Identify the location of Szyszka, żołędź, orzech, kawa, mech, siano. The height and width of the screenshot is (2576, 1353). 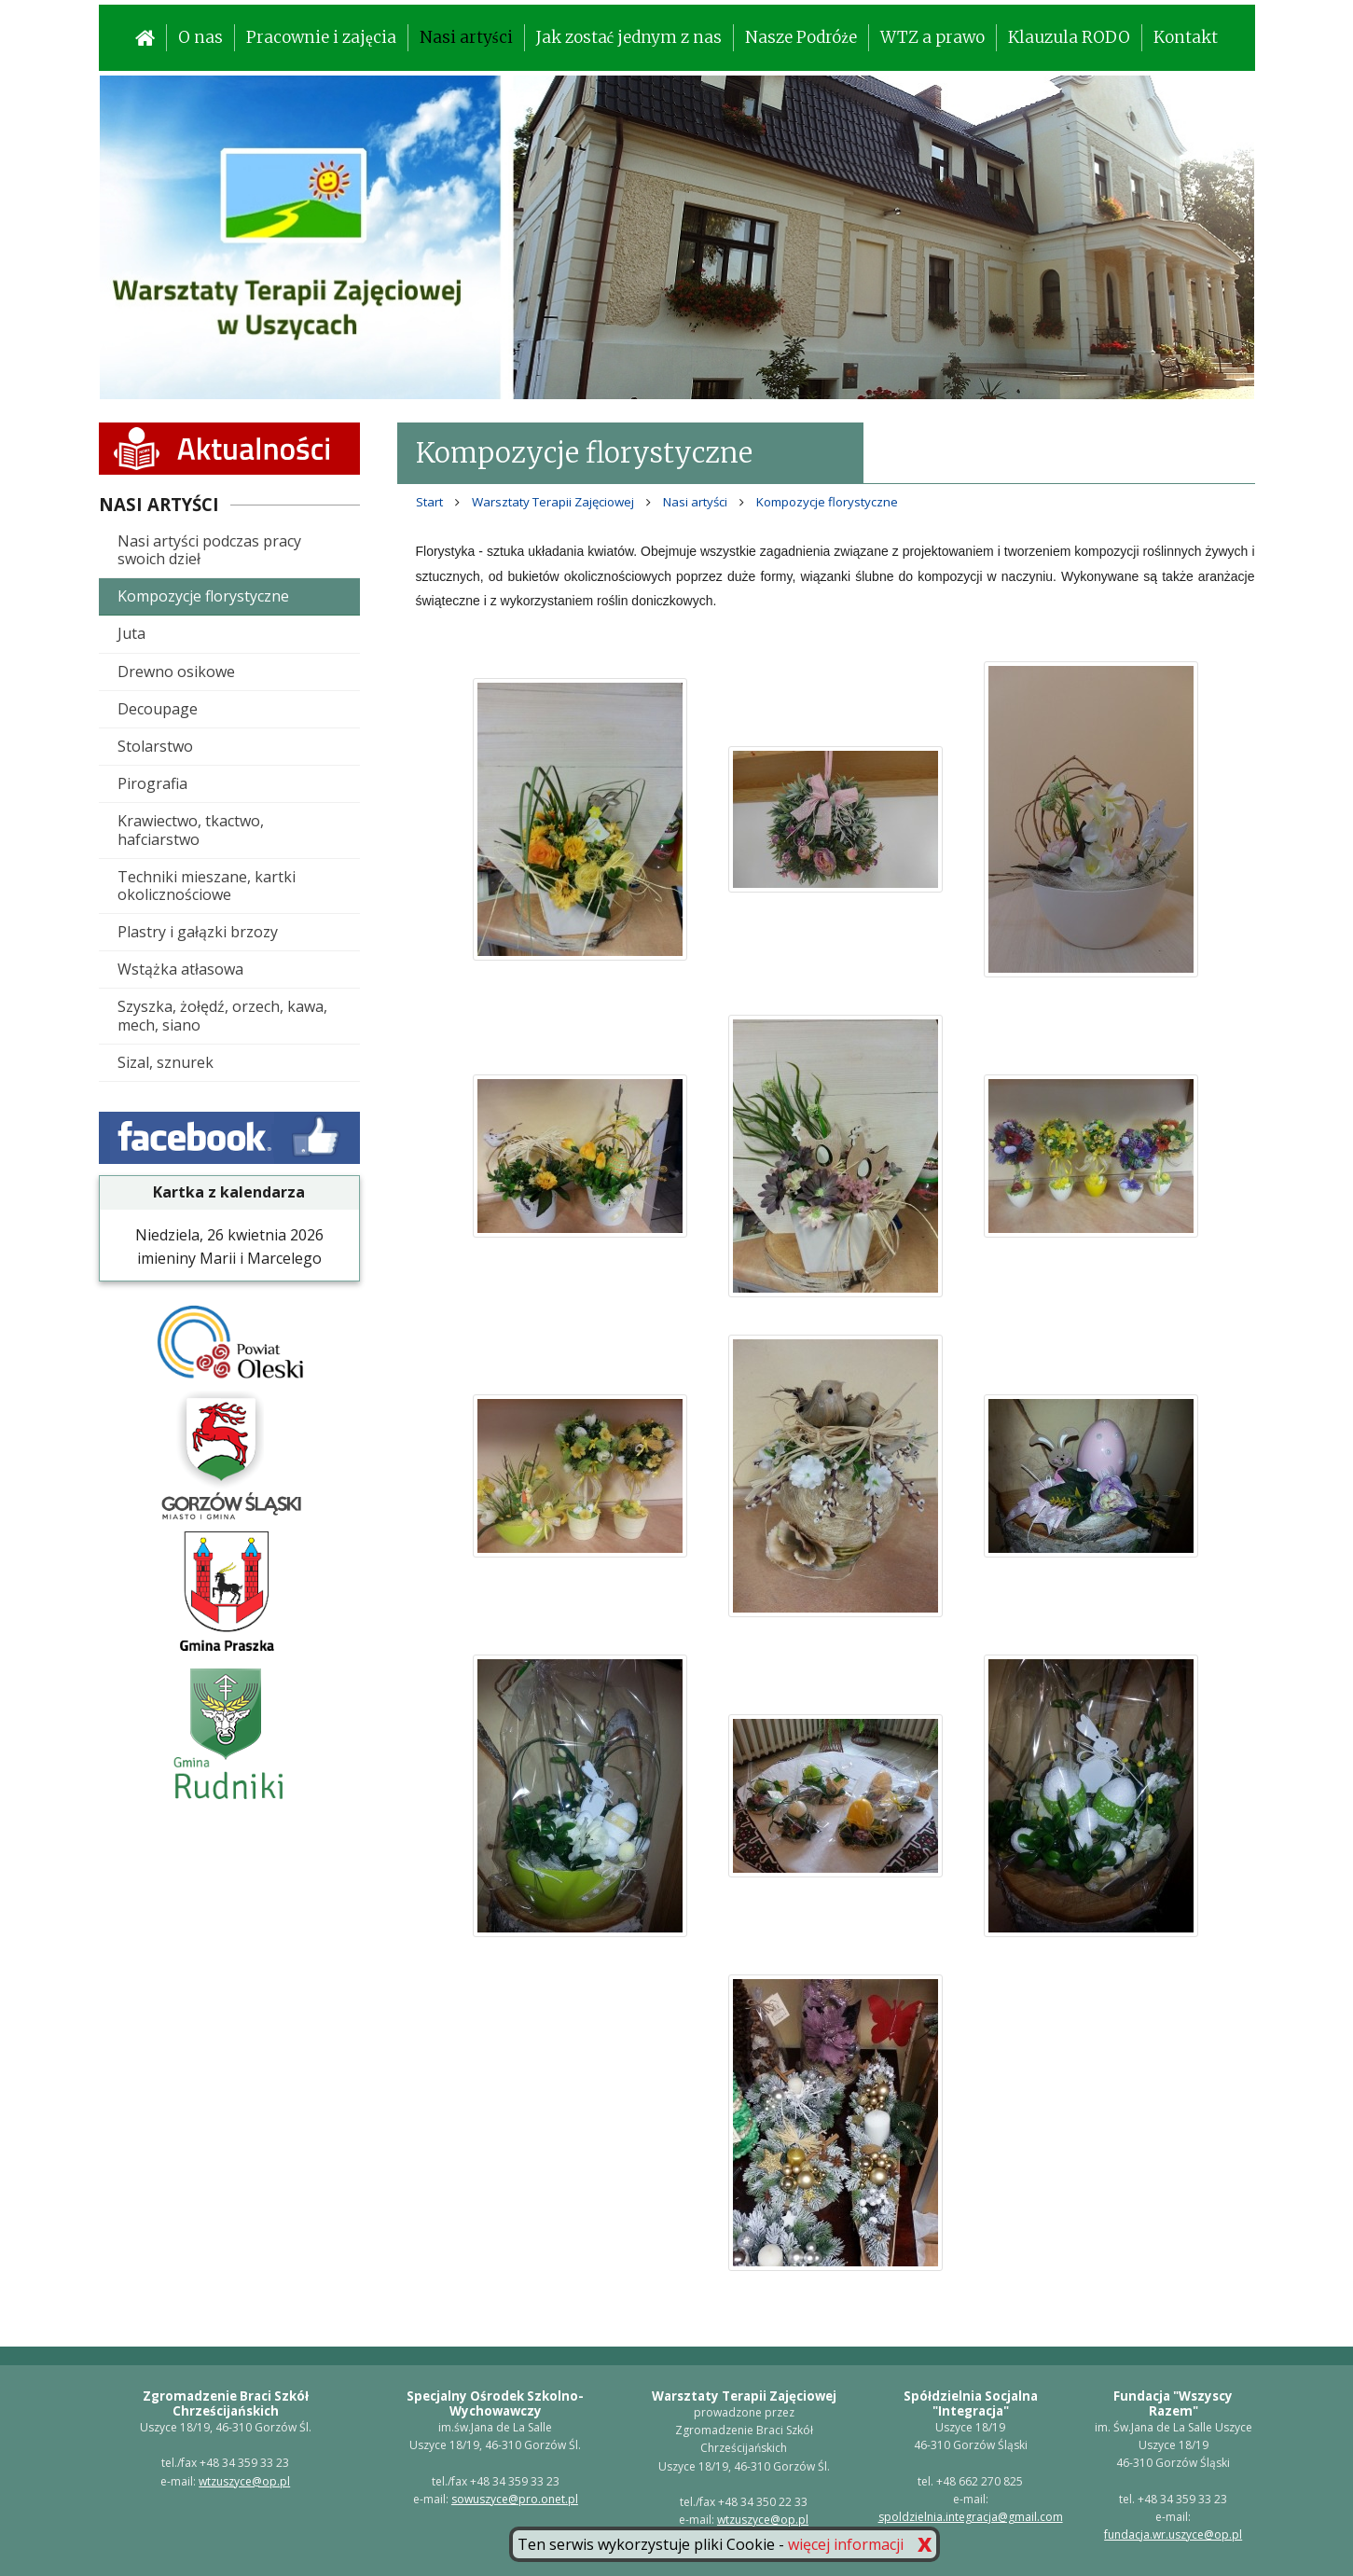
(222, 1015).